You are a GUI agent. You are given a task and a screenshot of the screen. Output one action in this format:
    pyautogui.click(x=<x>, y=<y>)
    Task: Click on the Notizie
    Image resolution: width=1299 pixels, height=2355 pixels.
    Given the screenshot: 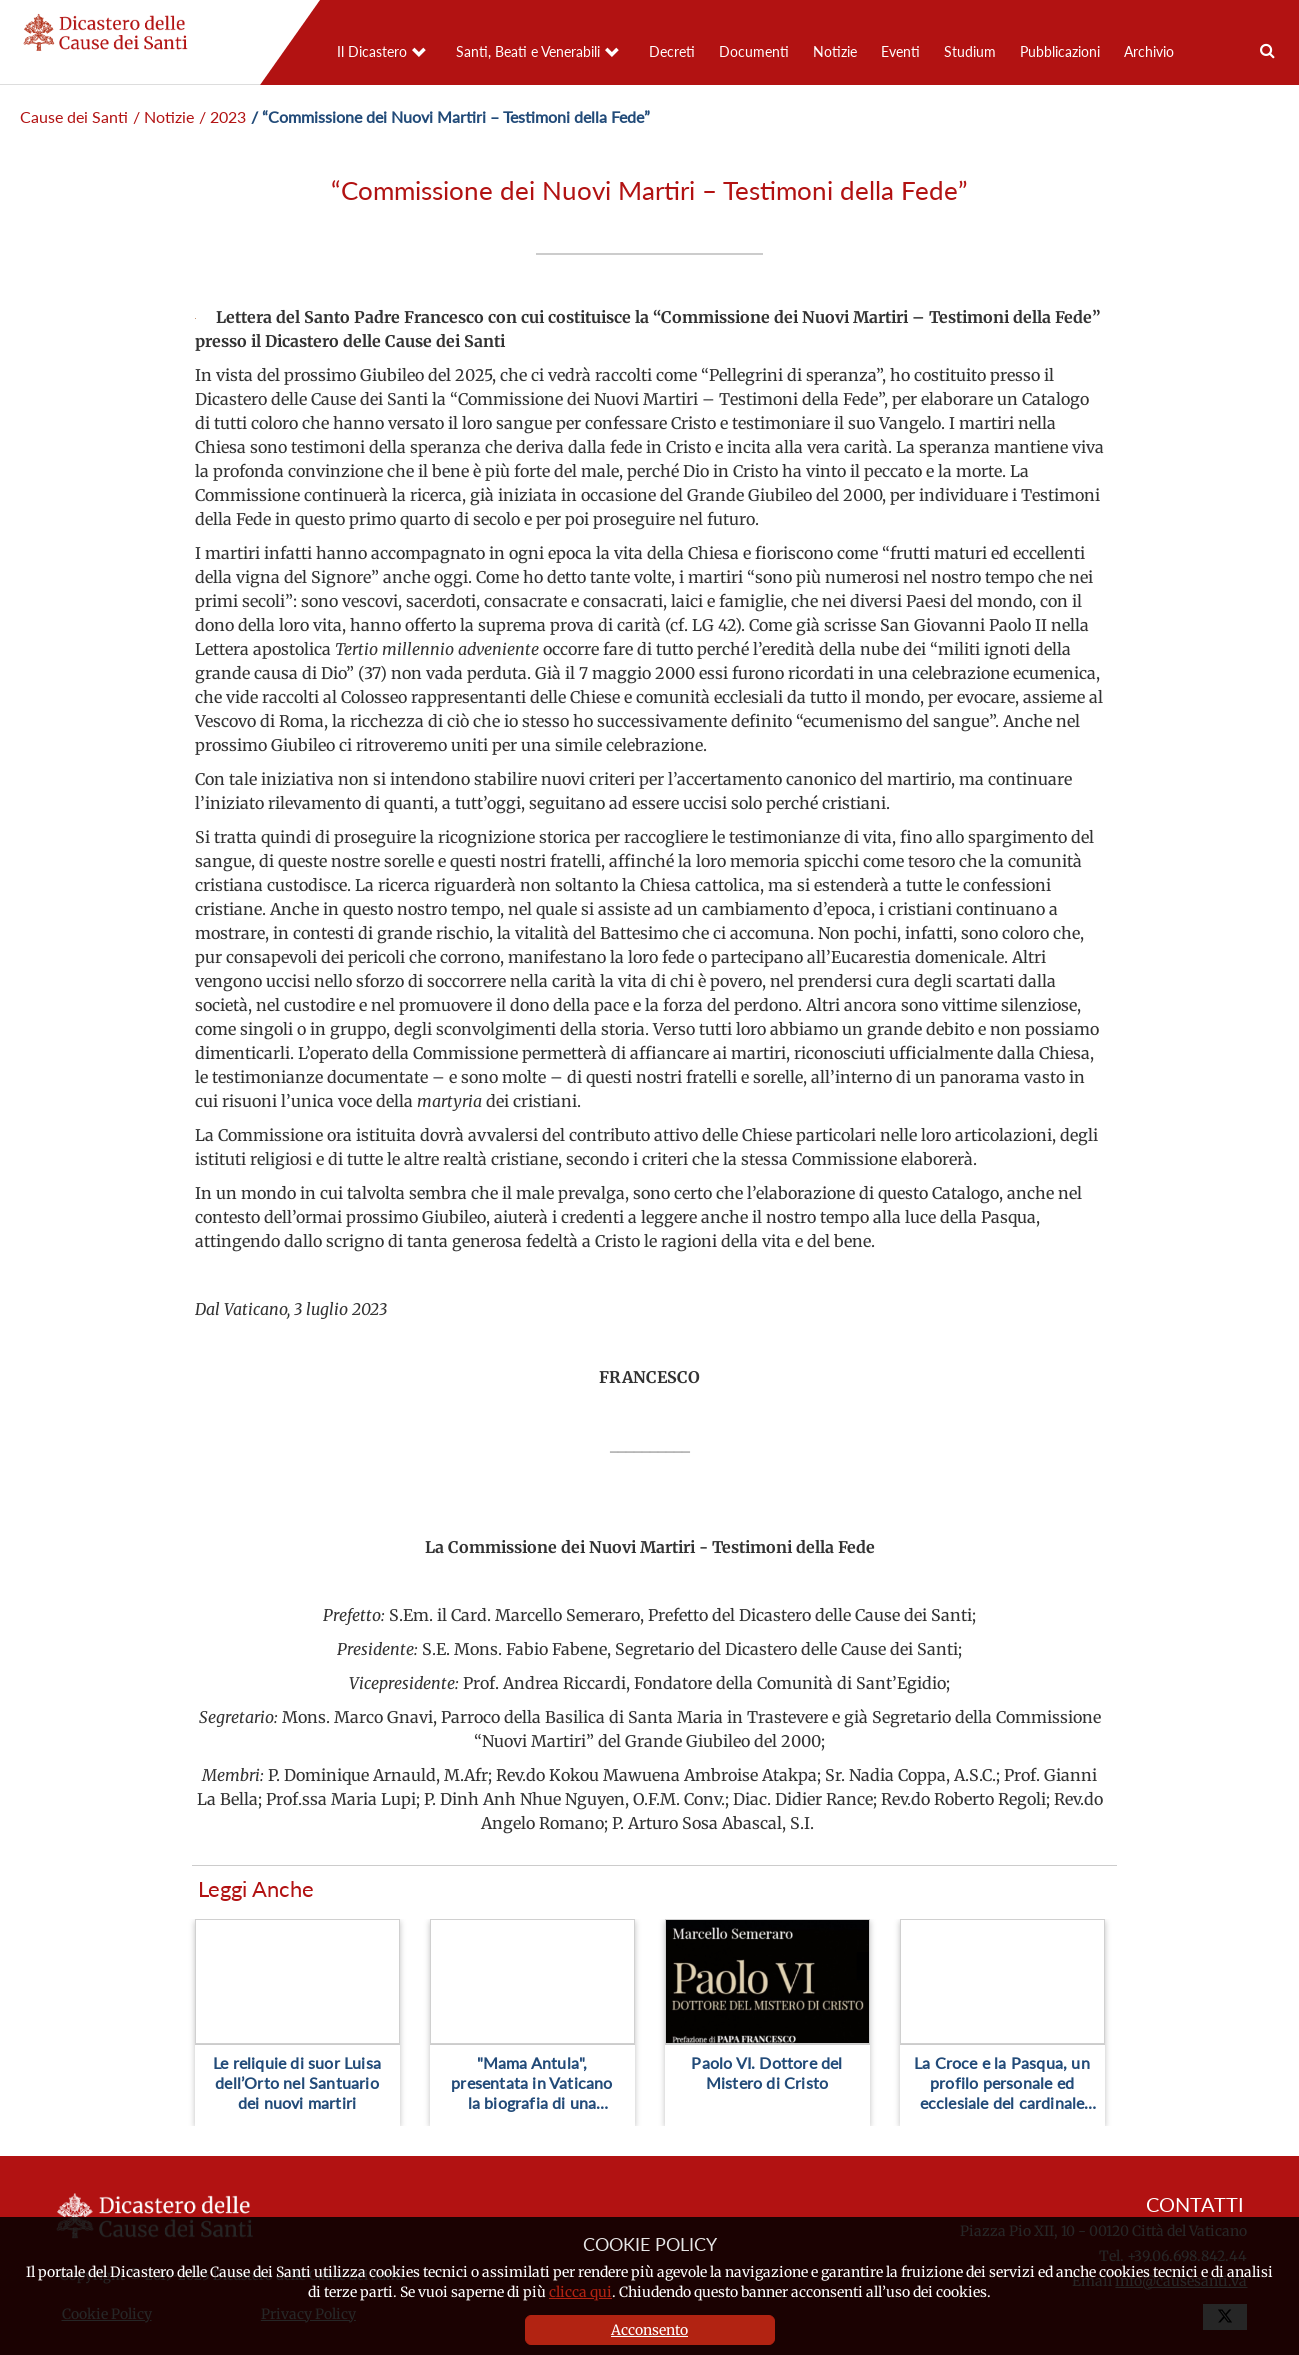 What is the action you would take?
    pyautogui.click(x=835, y=51)
    